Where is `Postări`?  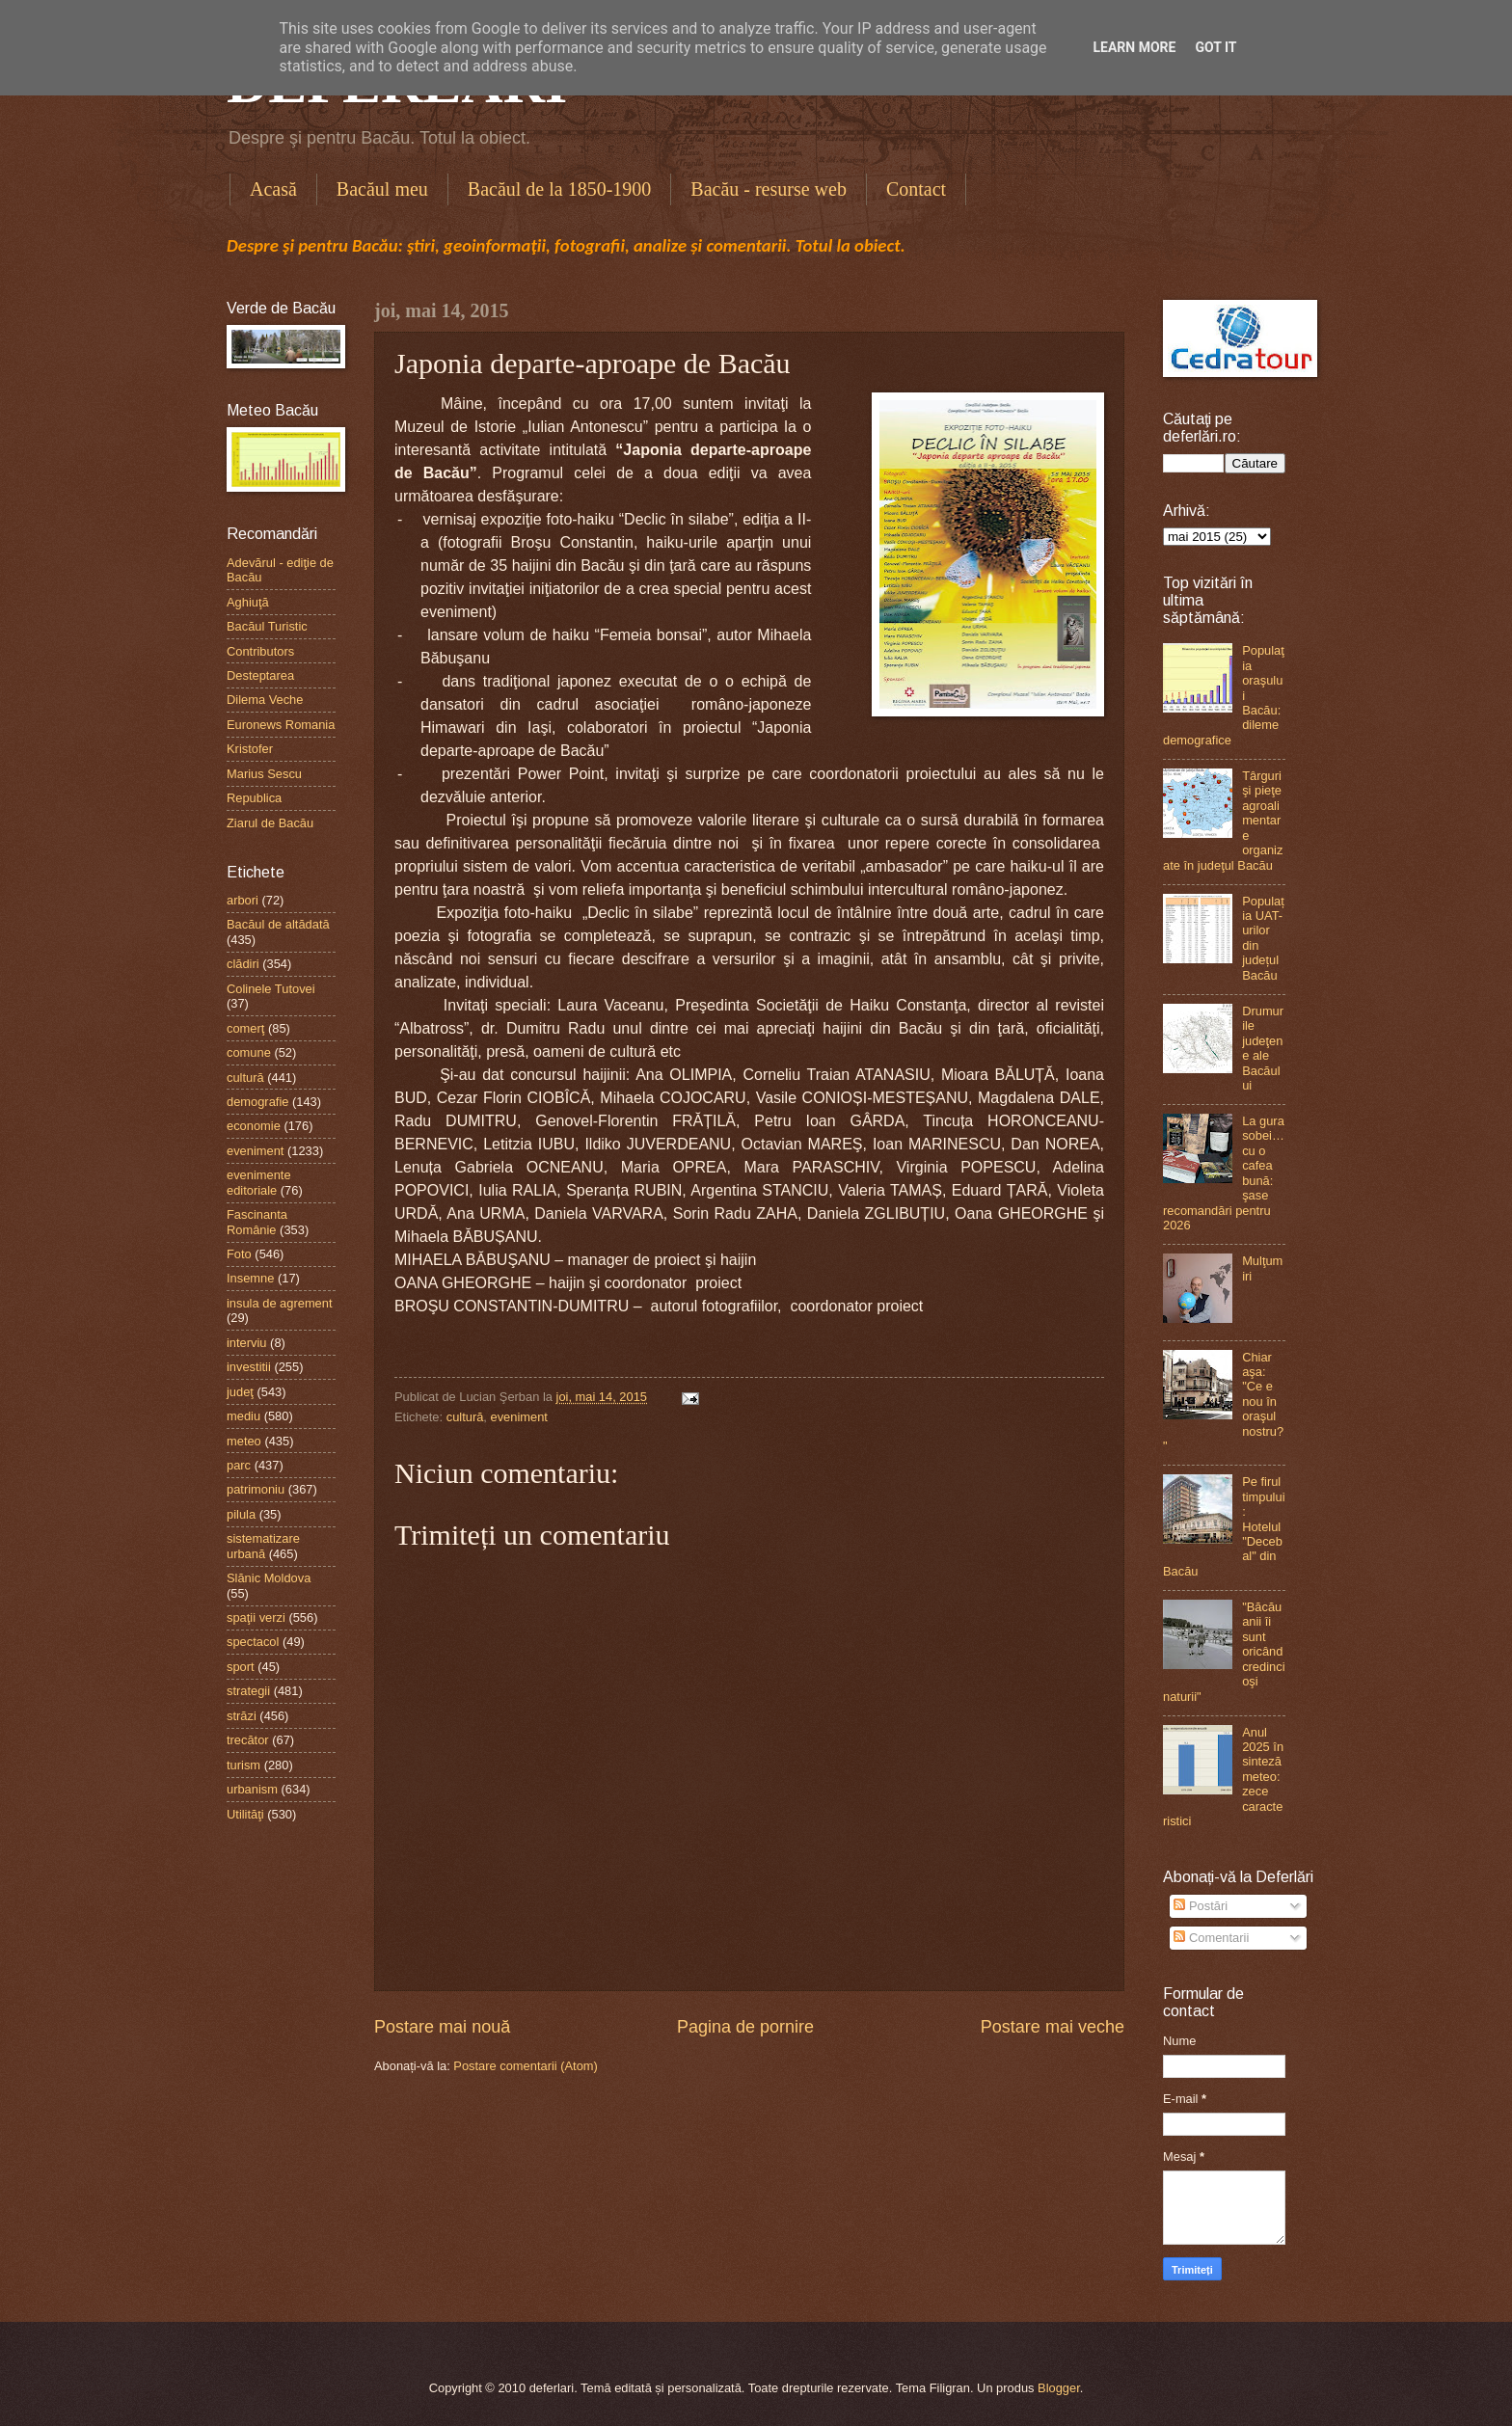 Postări is located at coordinates (1201, 1906).